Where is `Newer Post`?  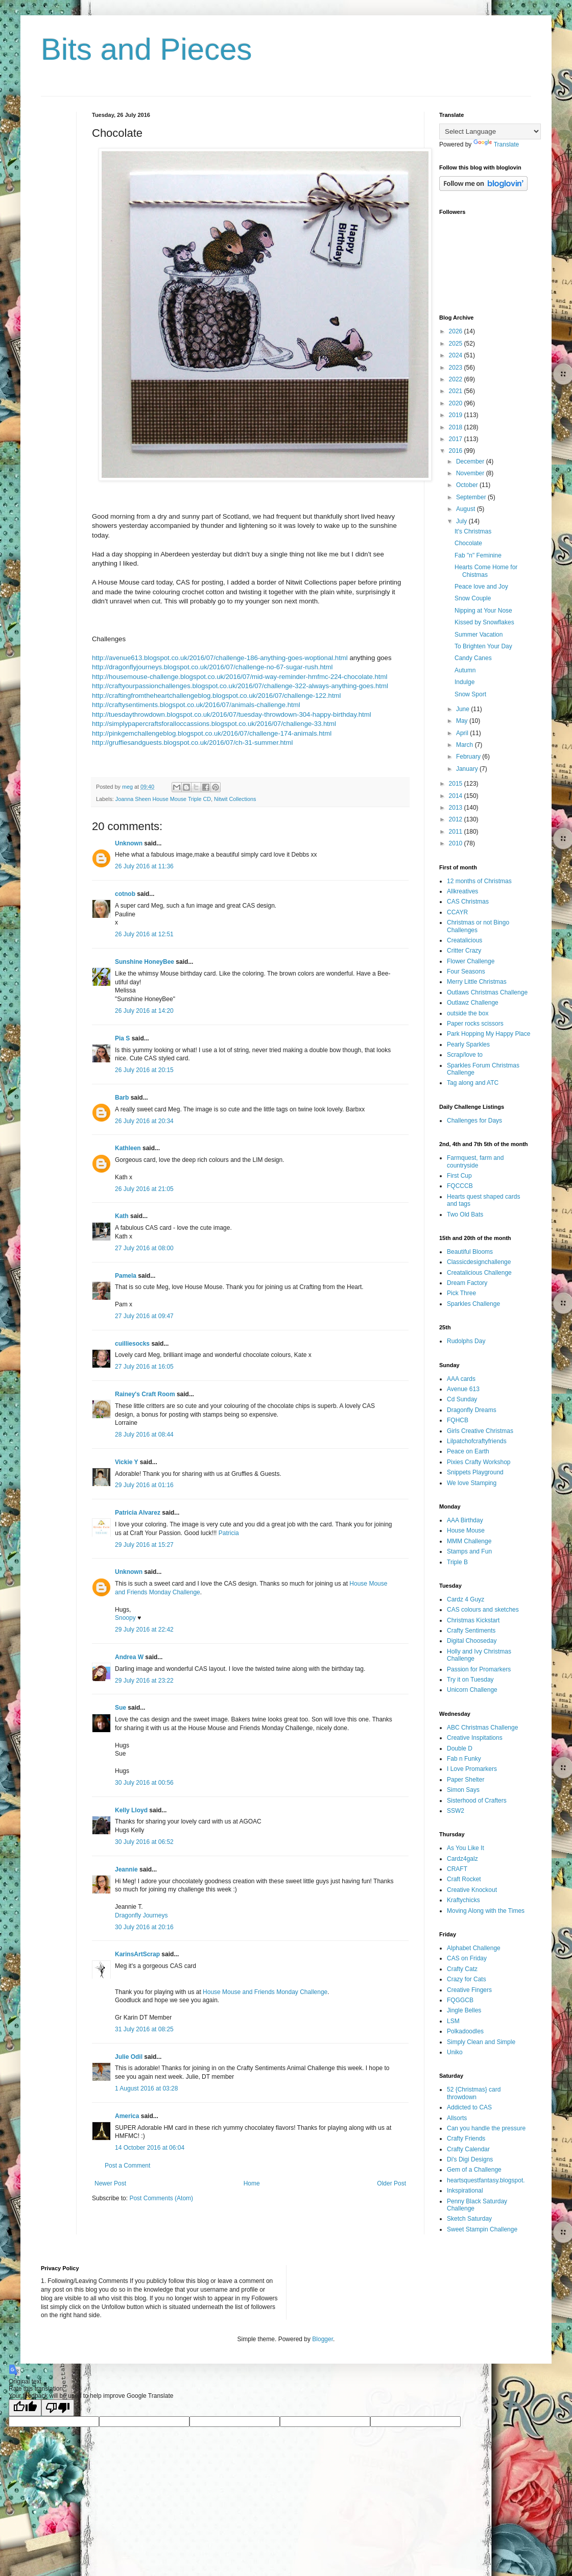 Newer Post is located at coordinates (110, 2183).